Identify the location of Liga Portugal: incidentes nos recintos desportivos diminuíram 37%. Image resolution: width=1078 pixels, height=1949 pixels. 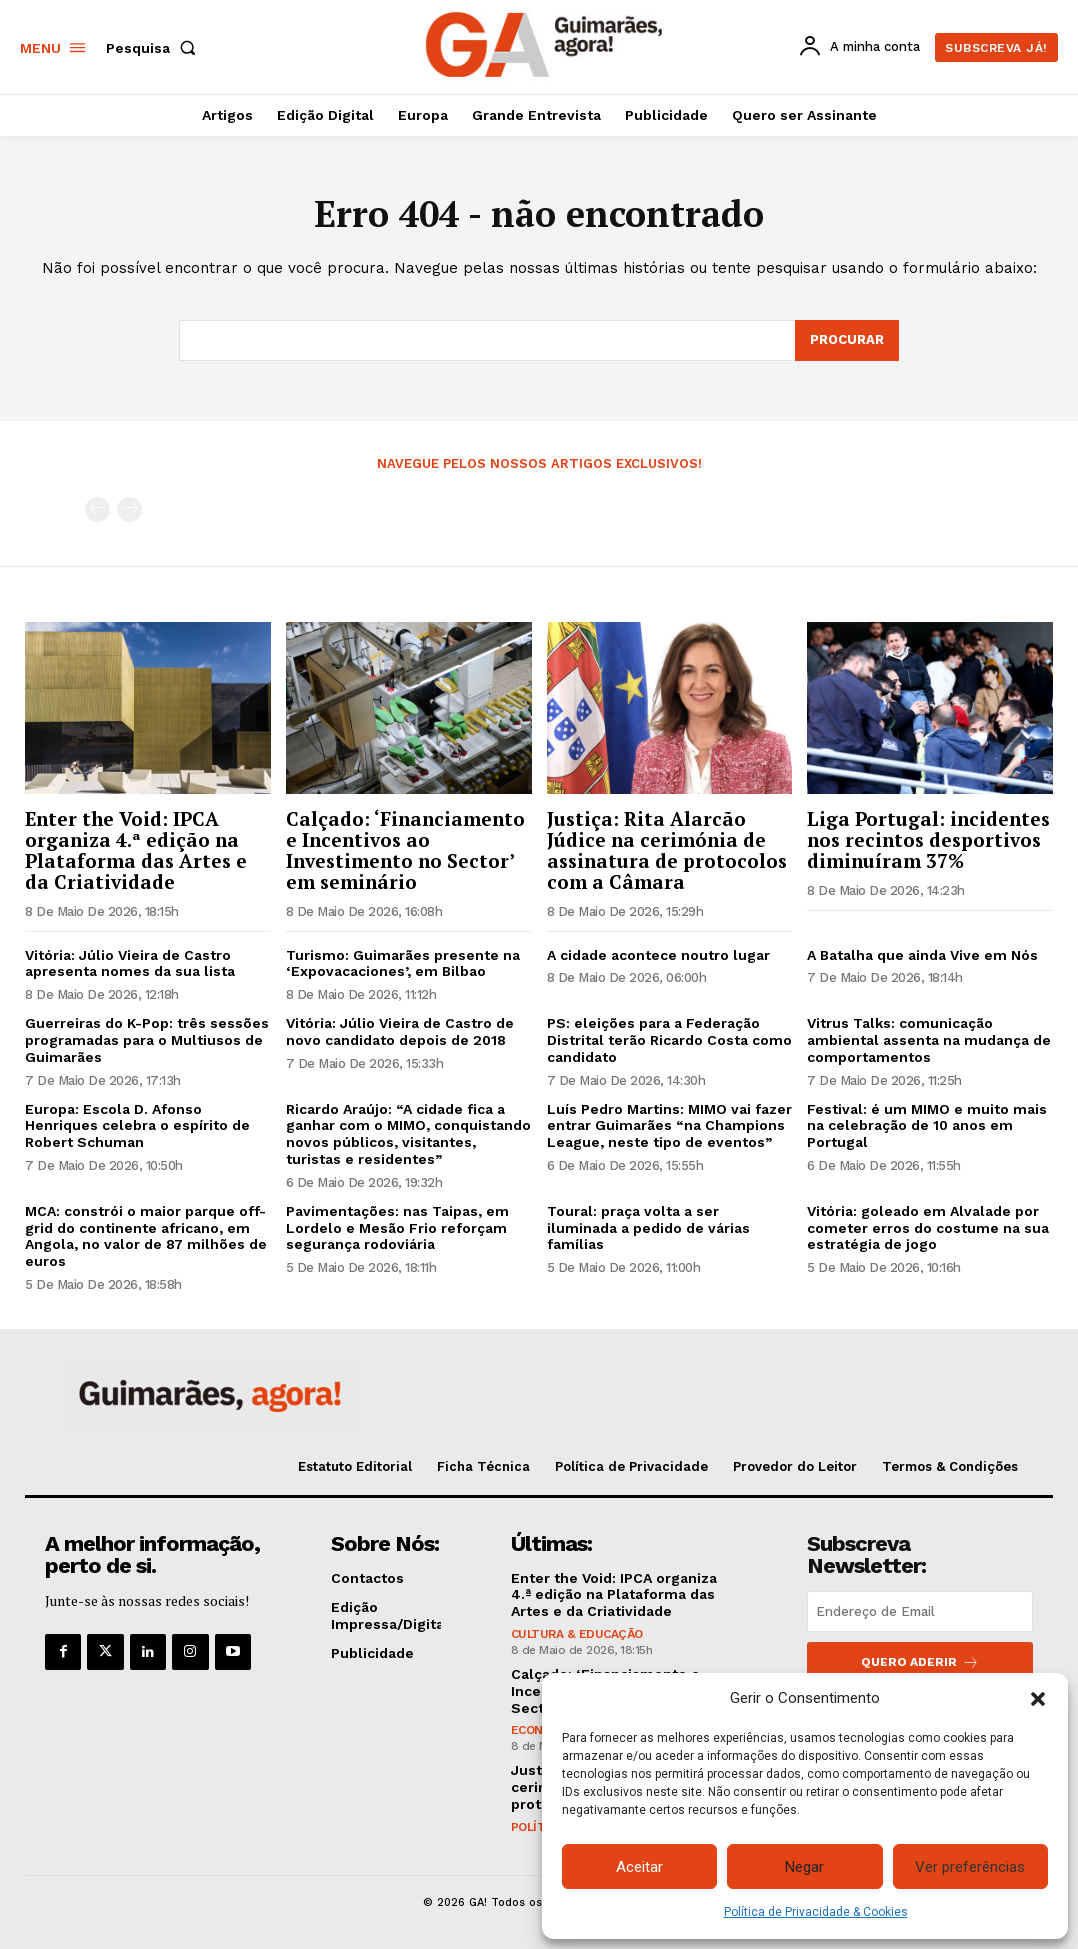
(928, 839).